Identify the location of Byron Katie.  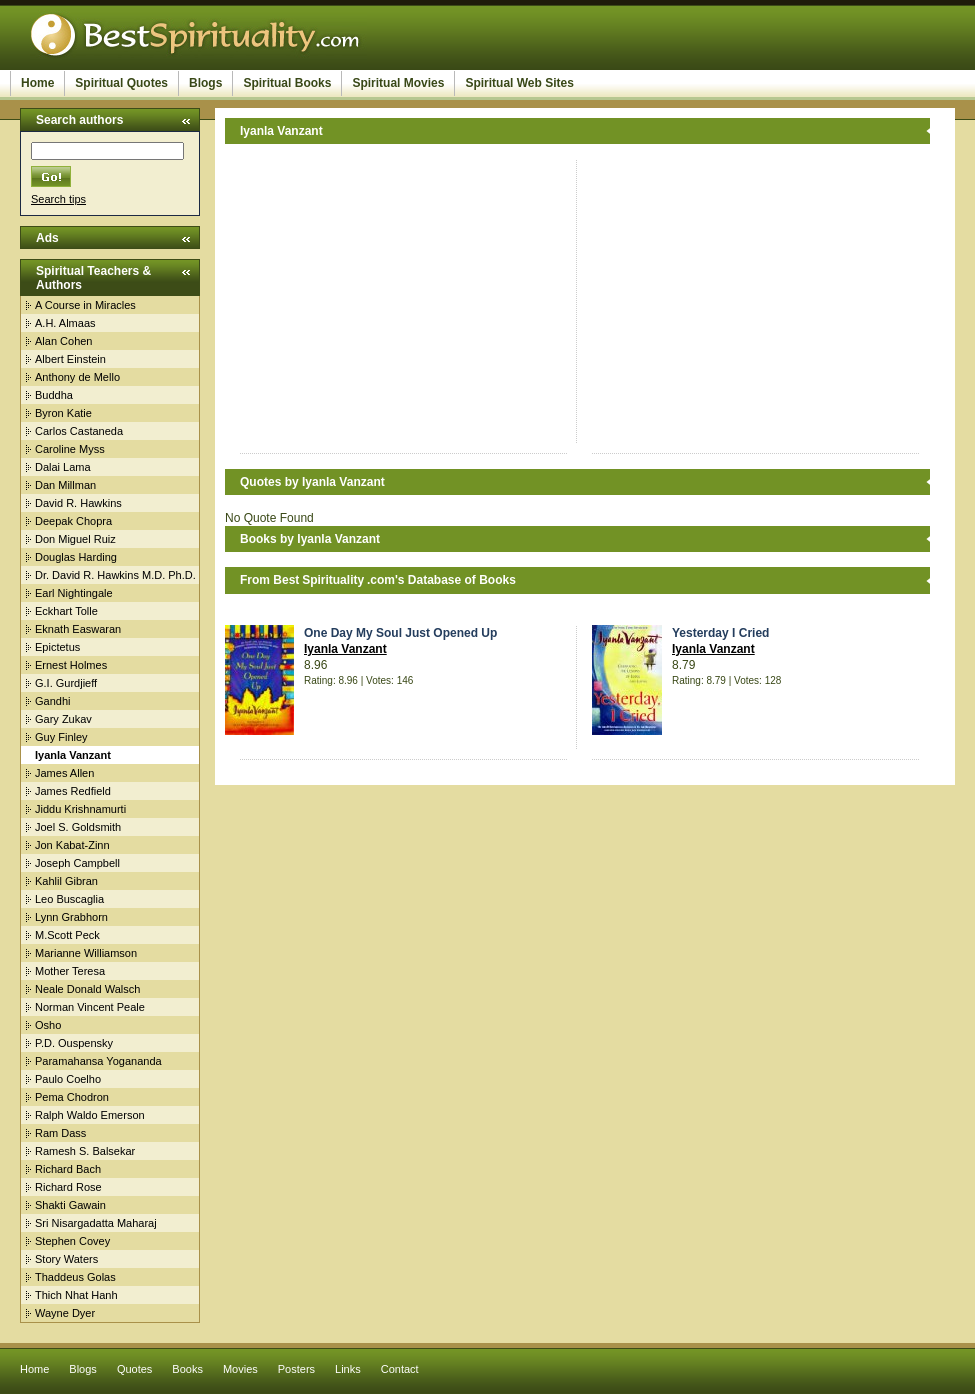
(63, 413).